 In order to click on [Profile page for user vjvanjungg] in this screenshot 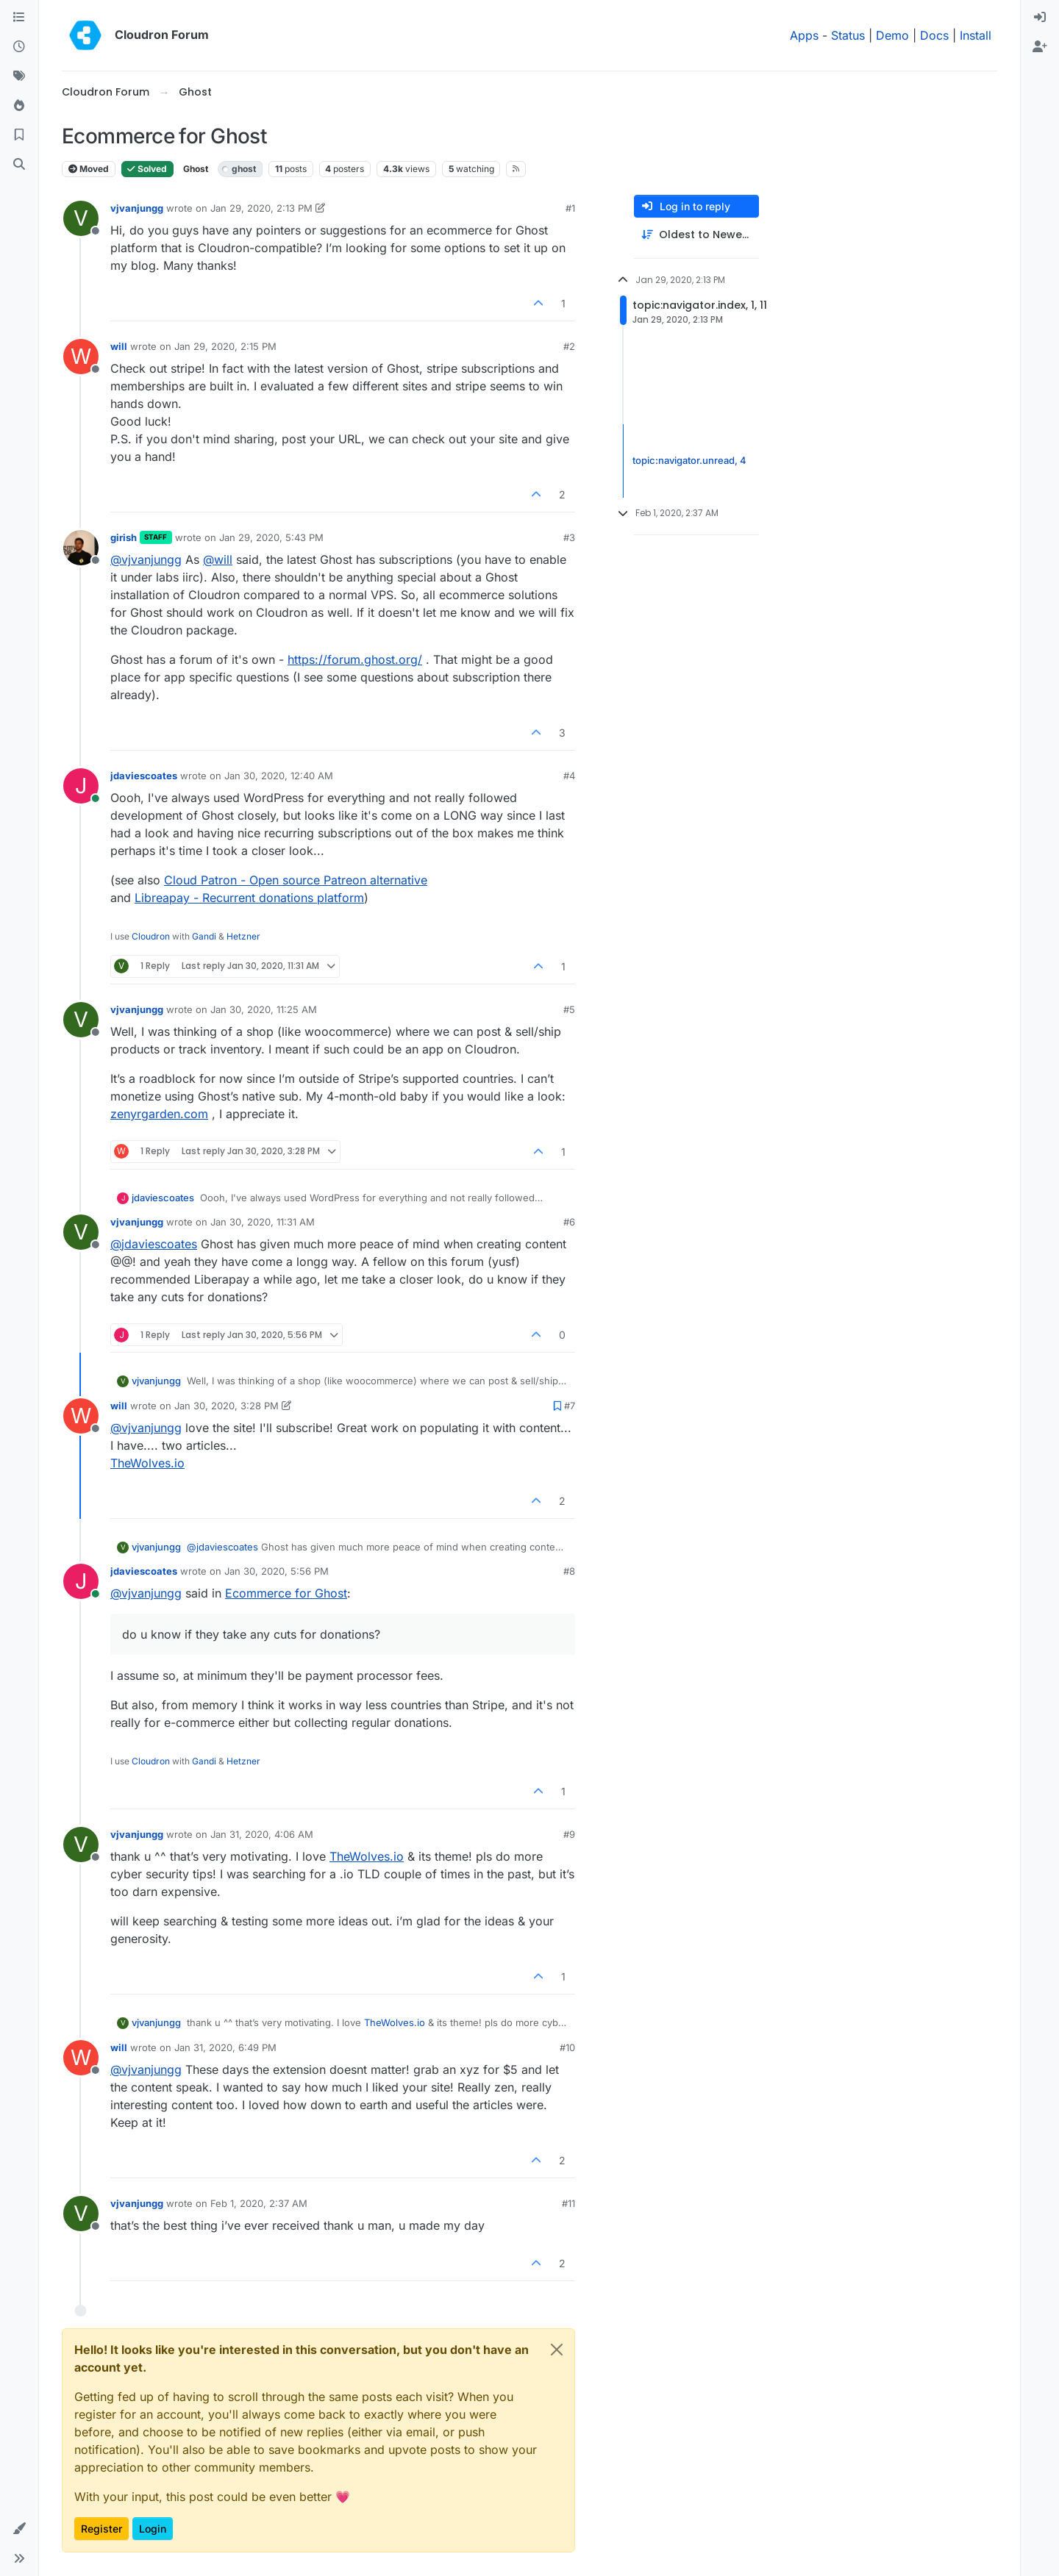, I will do `click(81, 218)`.